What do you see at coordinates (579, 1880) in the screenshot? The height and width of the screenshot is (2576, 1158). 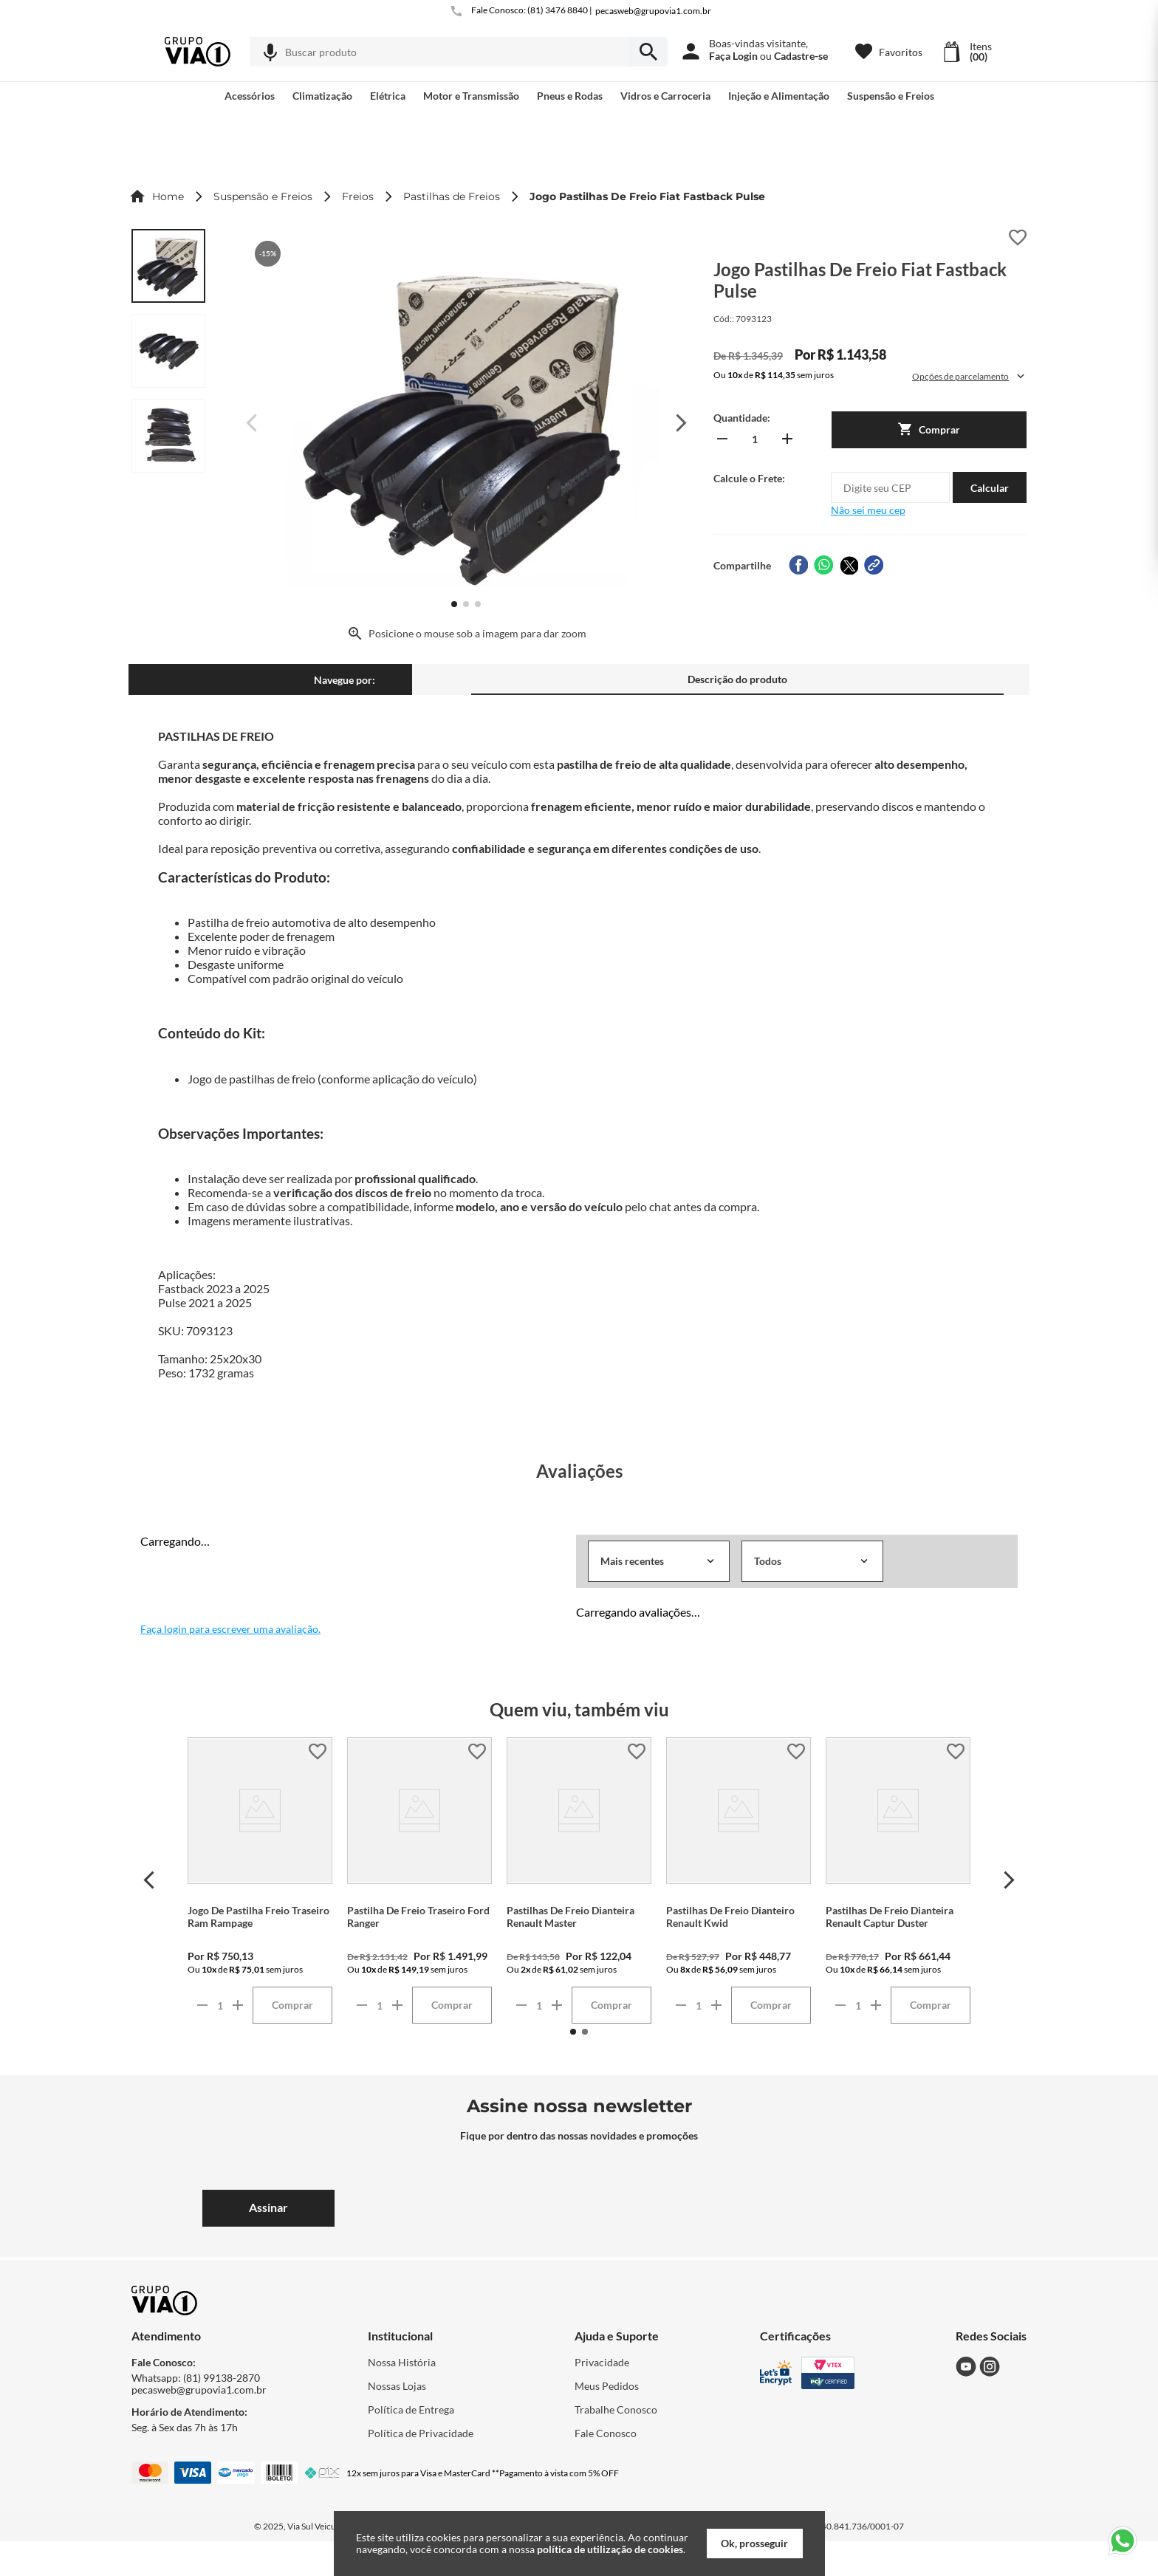 I see `[Pastilhas De Freio Dianteira Renault Master]` at bounding box center [579, 1880].